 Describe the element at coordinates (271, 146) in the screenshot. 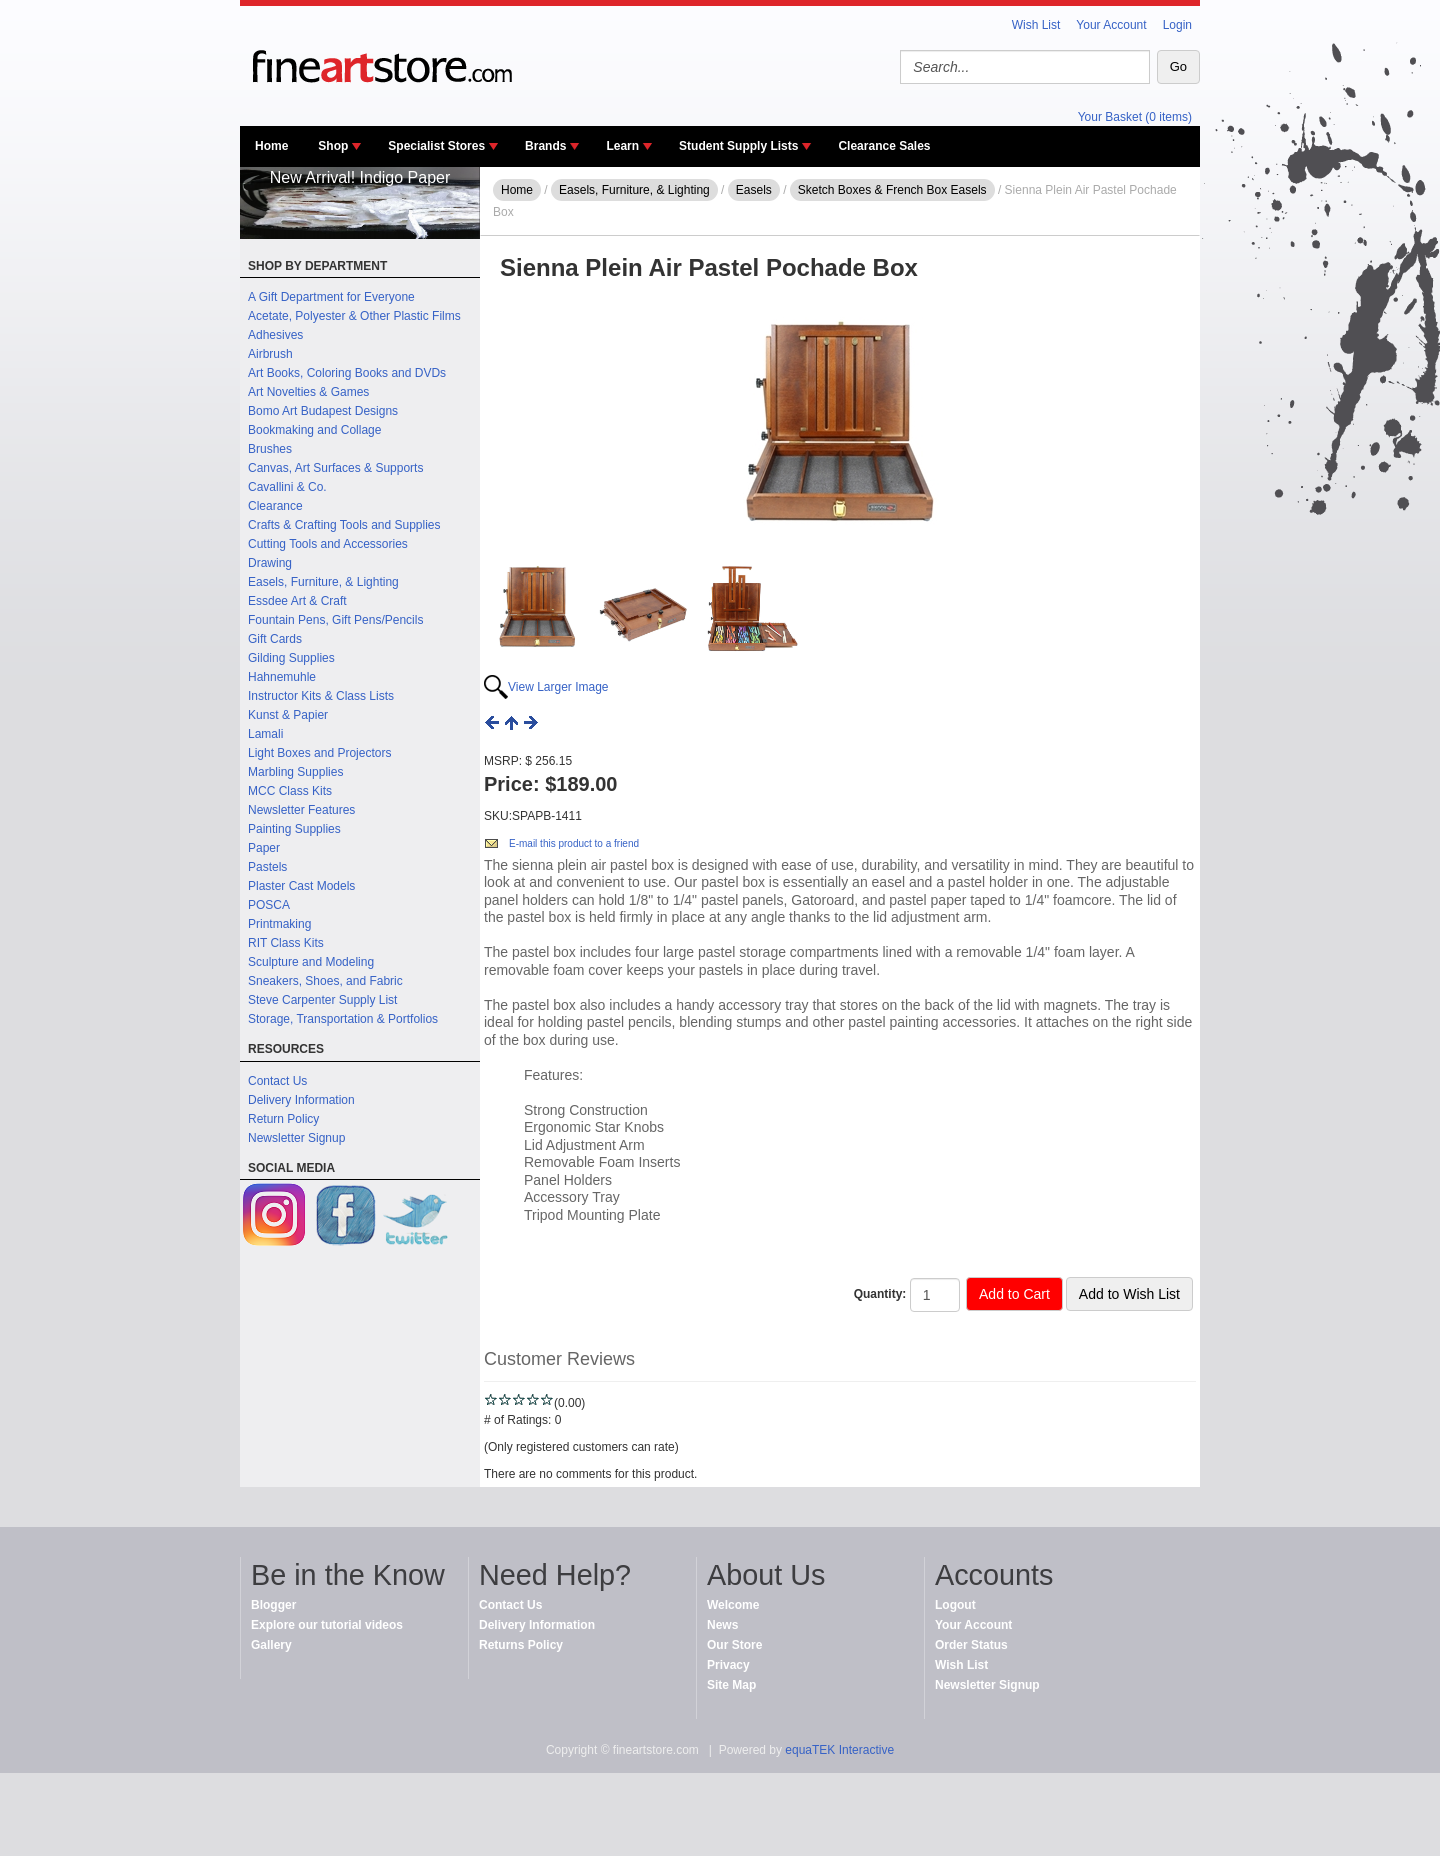

I see `Home` at that location.